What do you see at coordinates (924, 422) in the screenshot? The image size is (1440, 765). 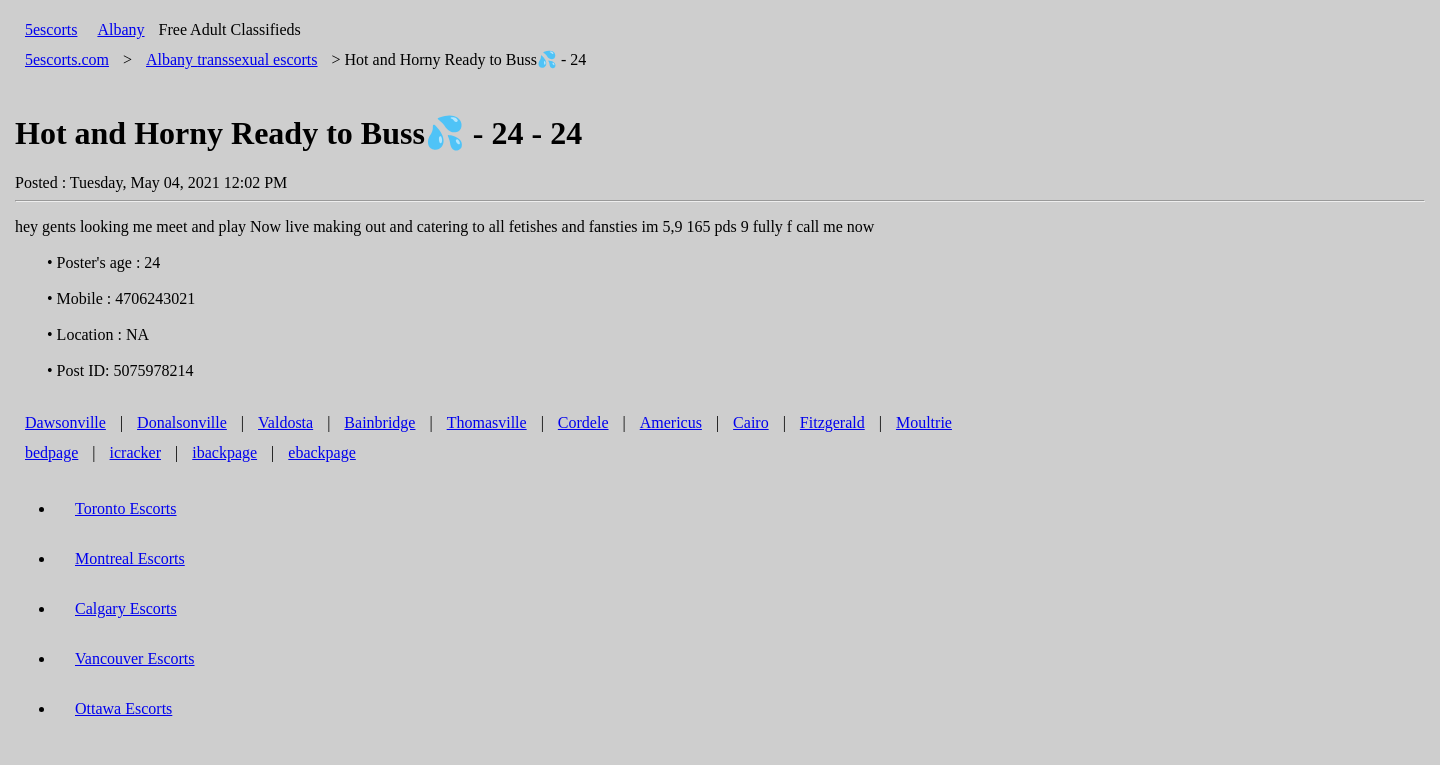 I see `Moultrie` at bounding box center [924, 422].